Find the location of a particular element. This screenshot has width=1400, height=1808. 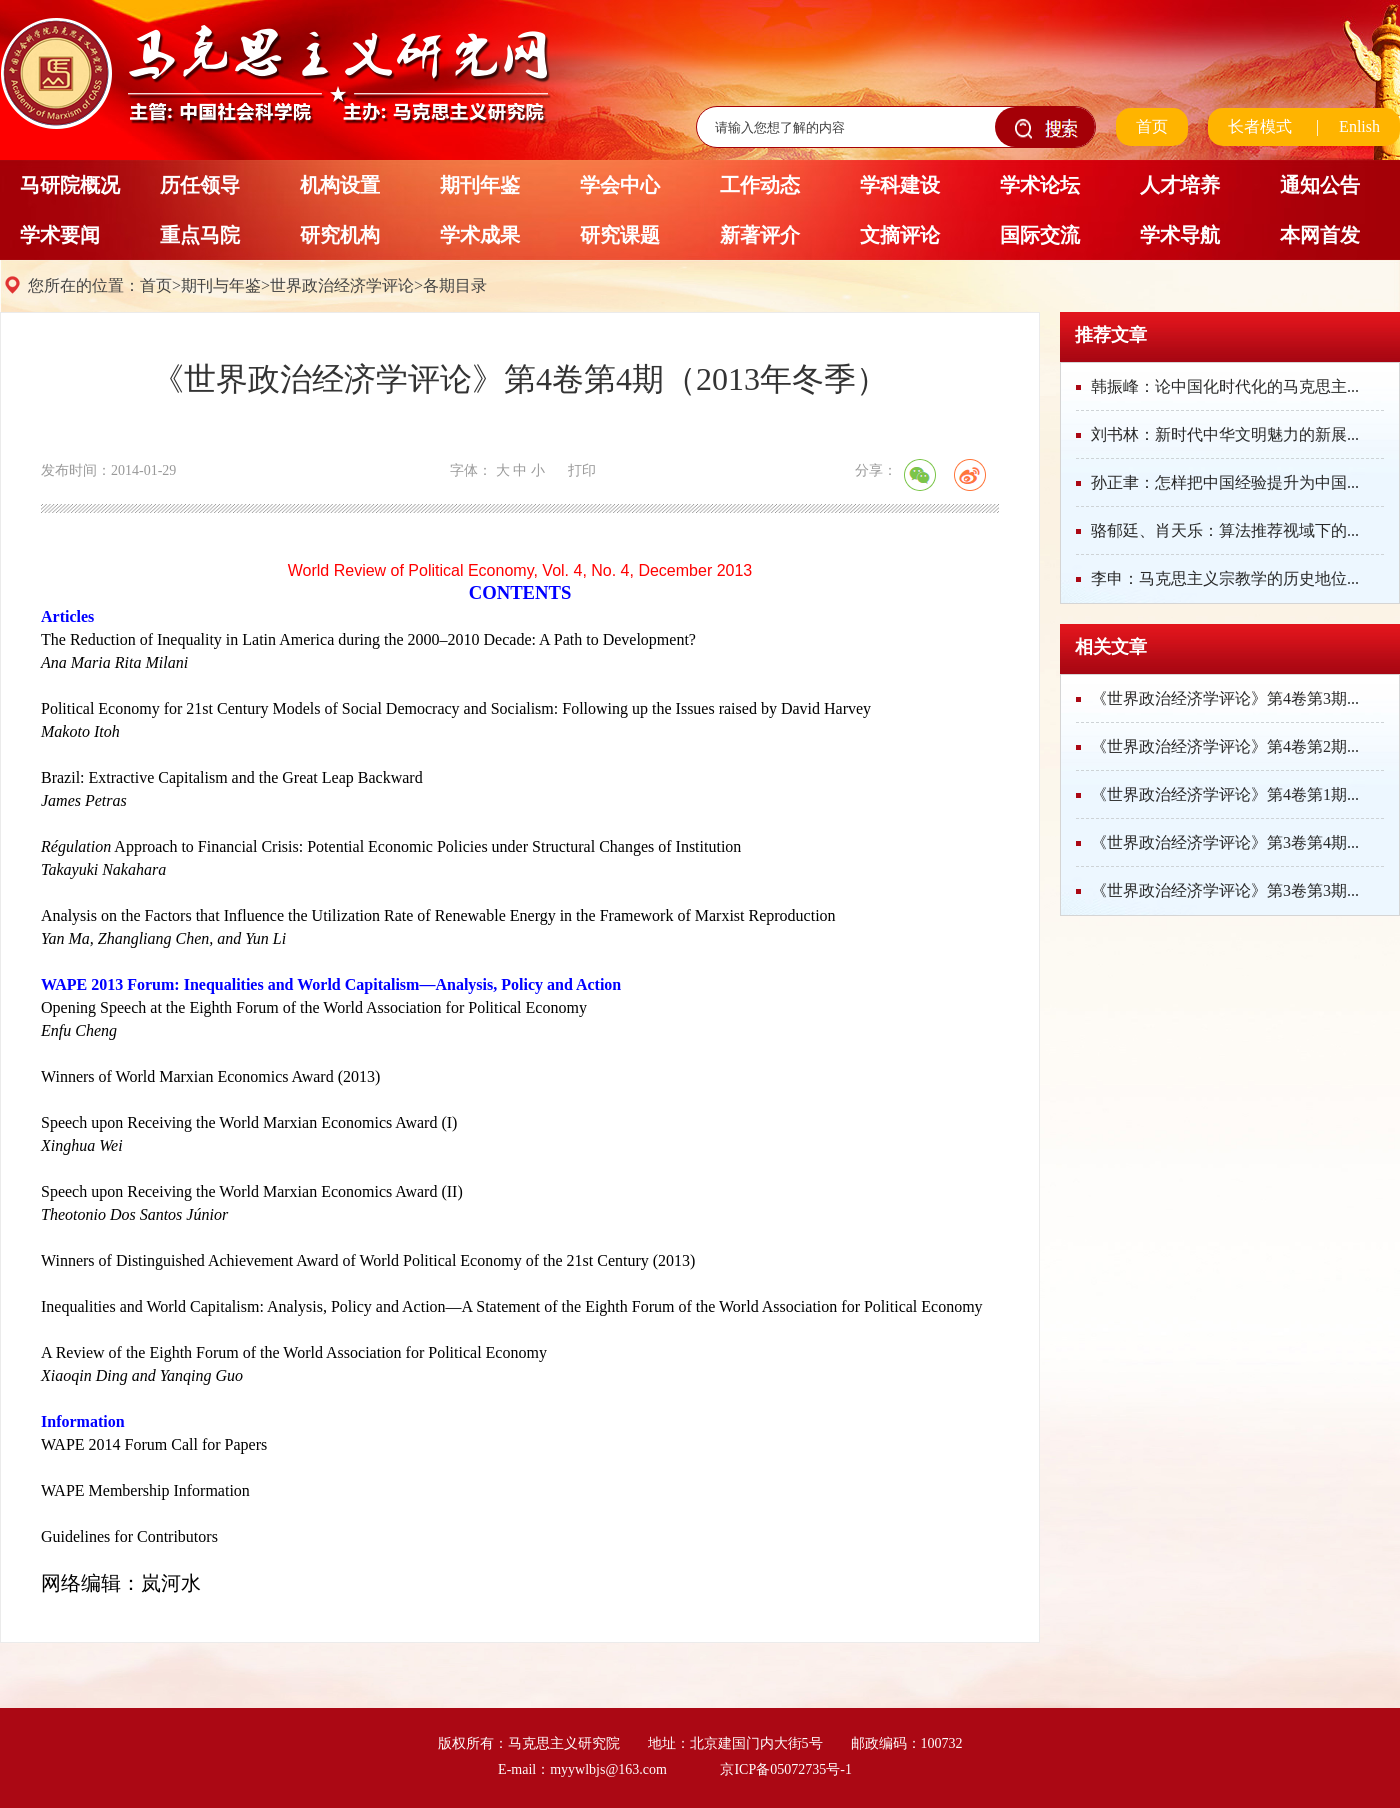

各期目录 is located at coordinates (455, 285).